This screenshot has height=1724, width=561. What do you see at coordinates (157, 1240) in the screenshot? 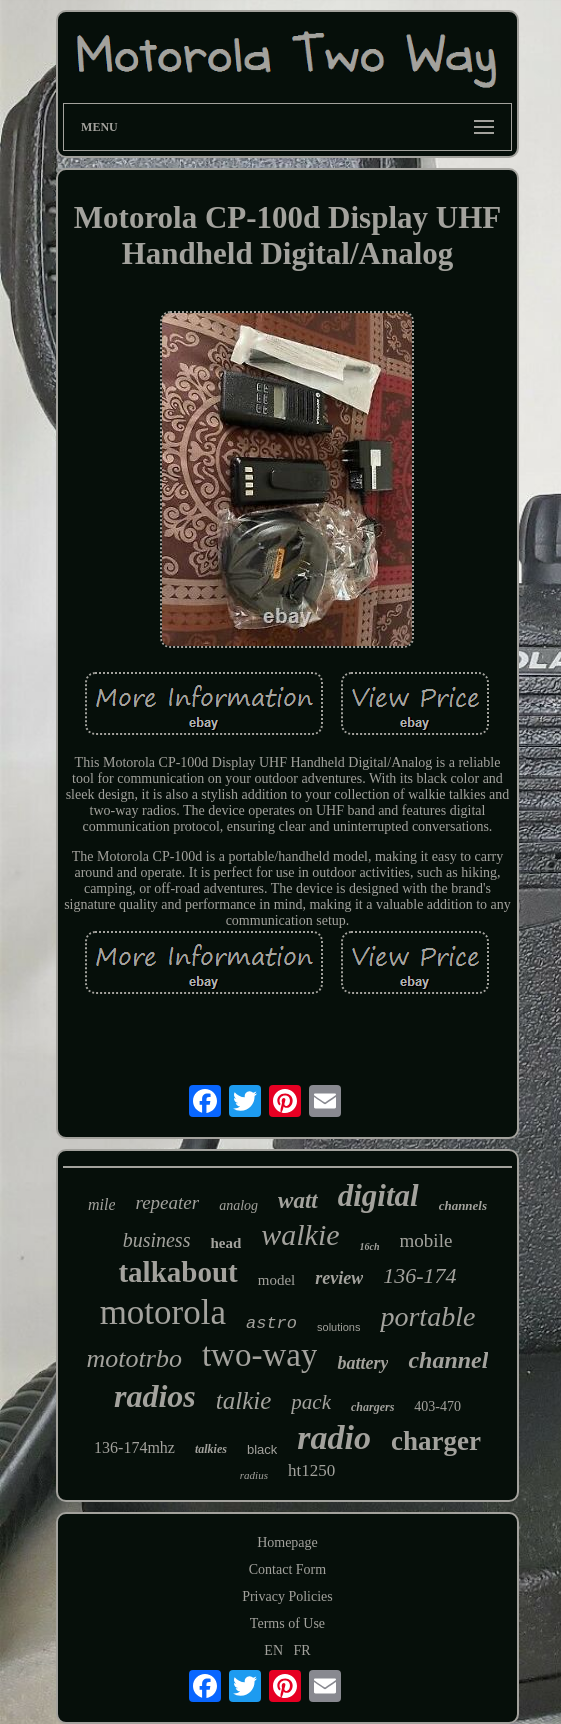
I see `business` at bounding box center [157, 1240].